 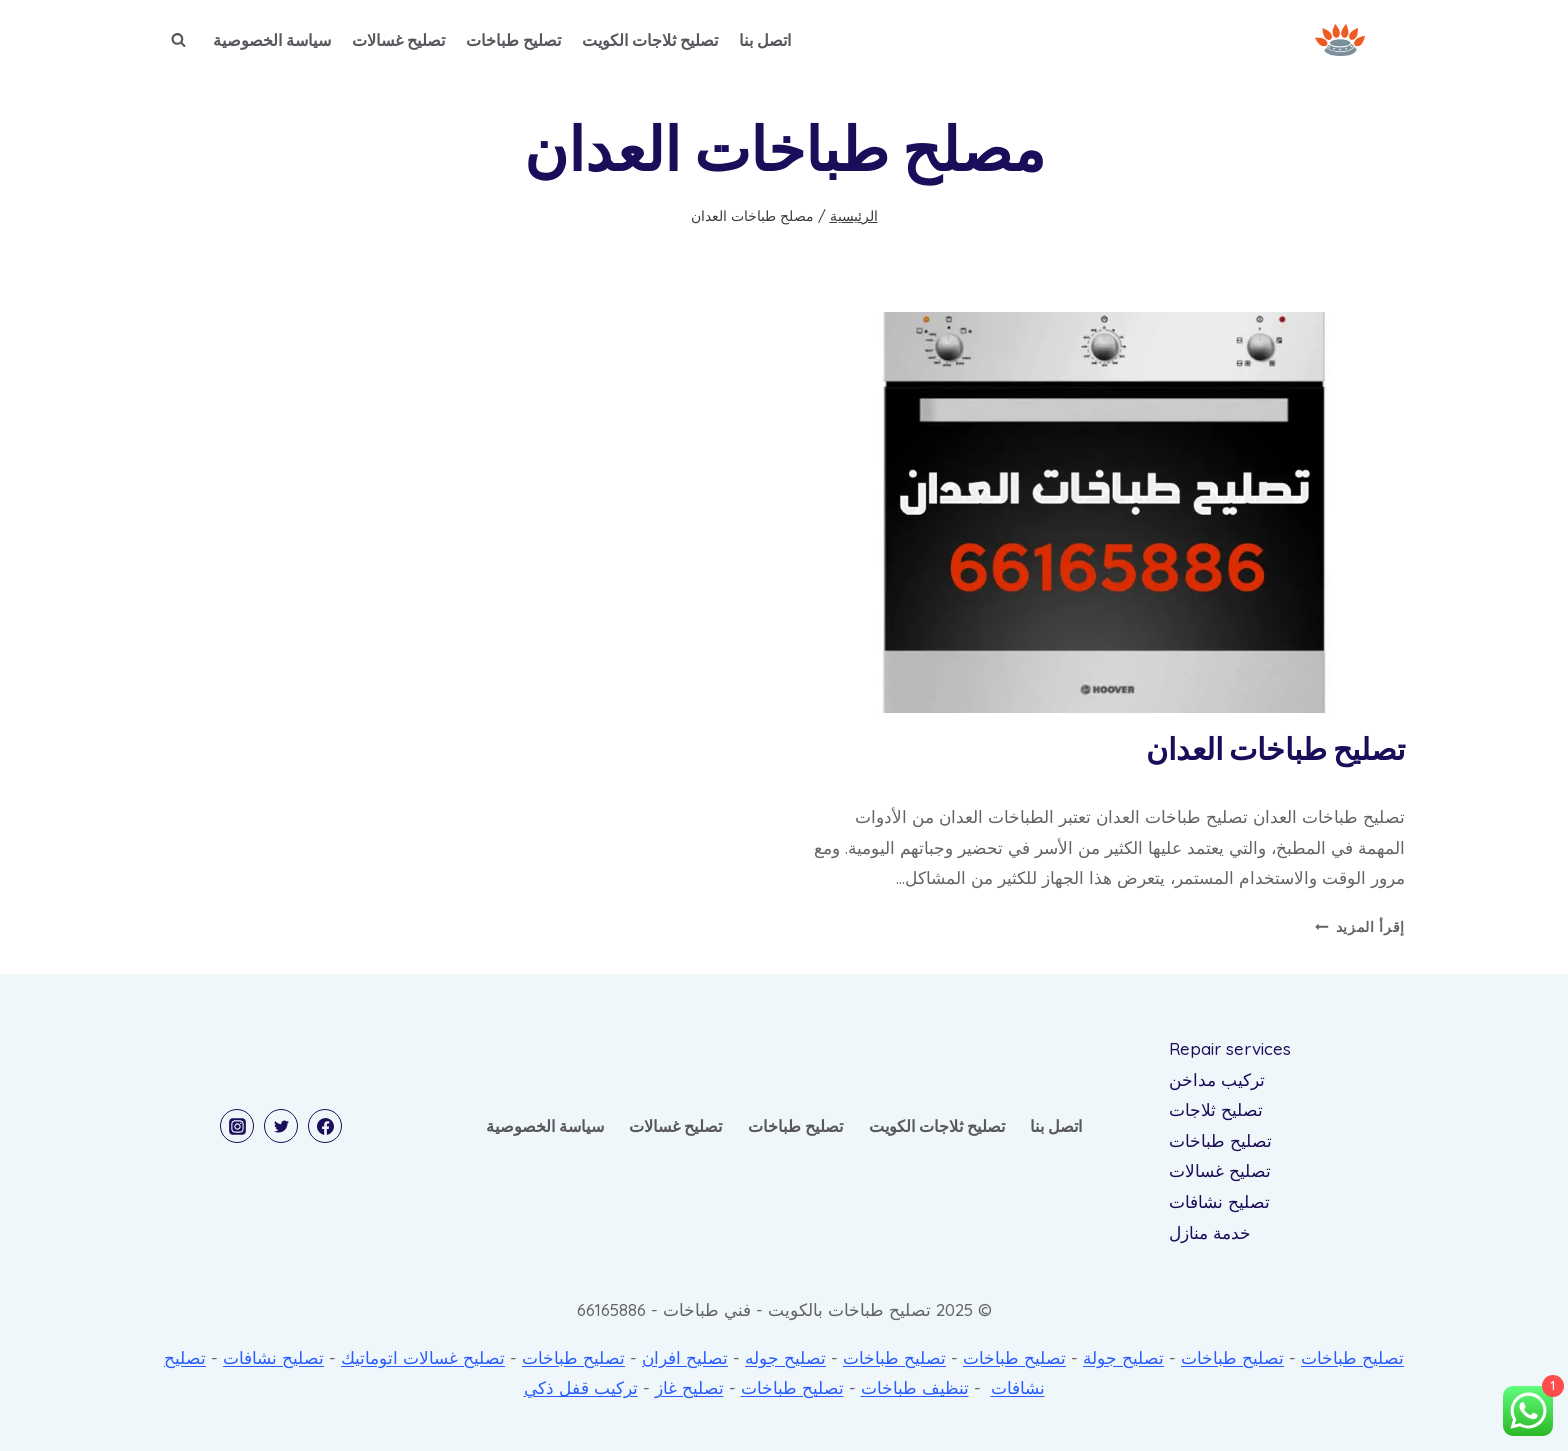 I want to click on تصليح افران, so click(x=685, y=1357).